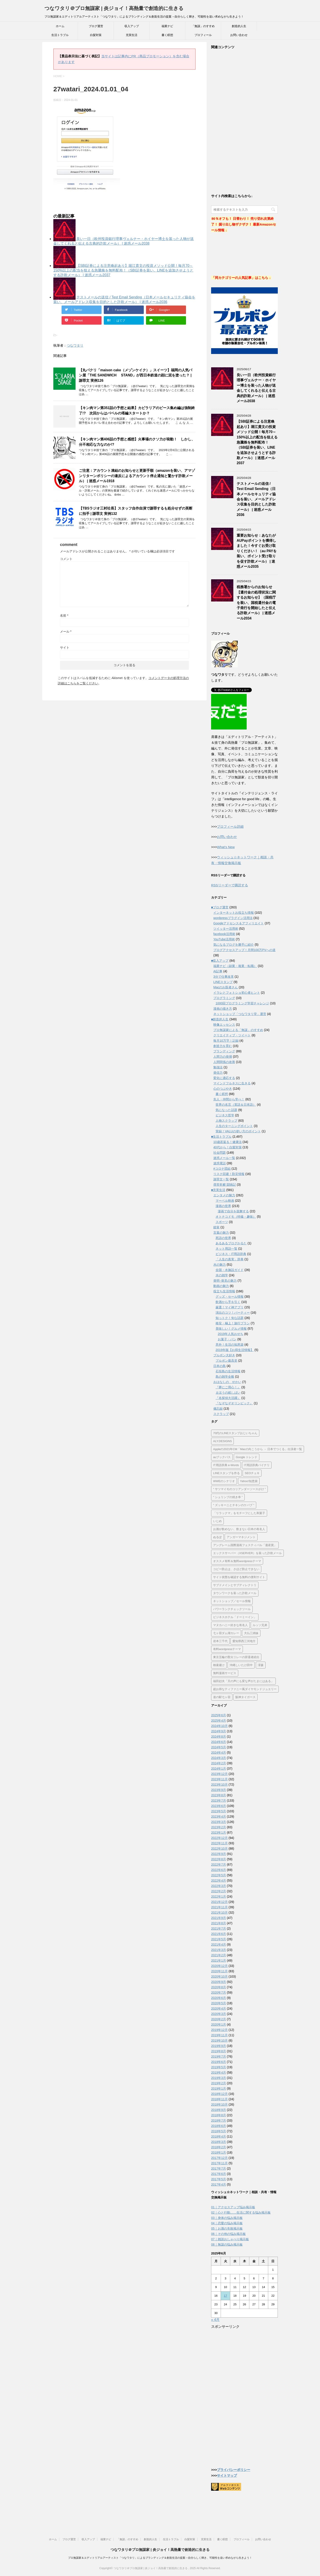  I want to click on 2018年1月, so click(218, 2152).